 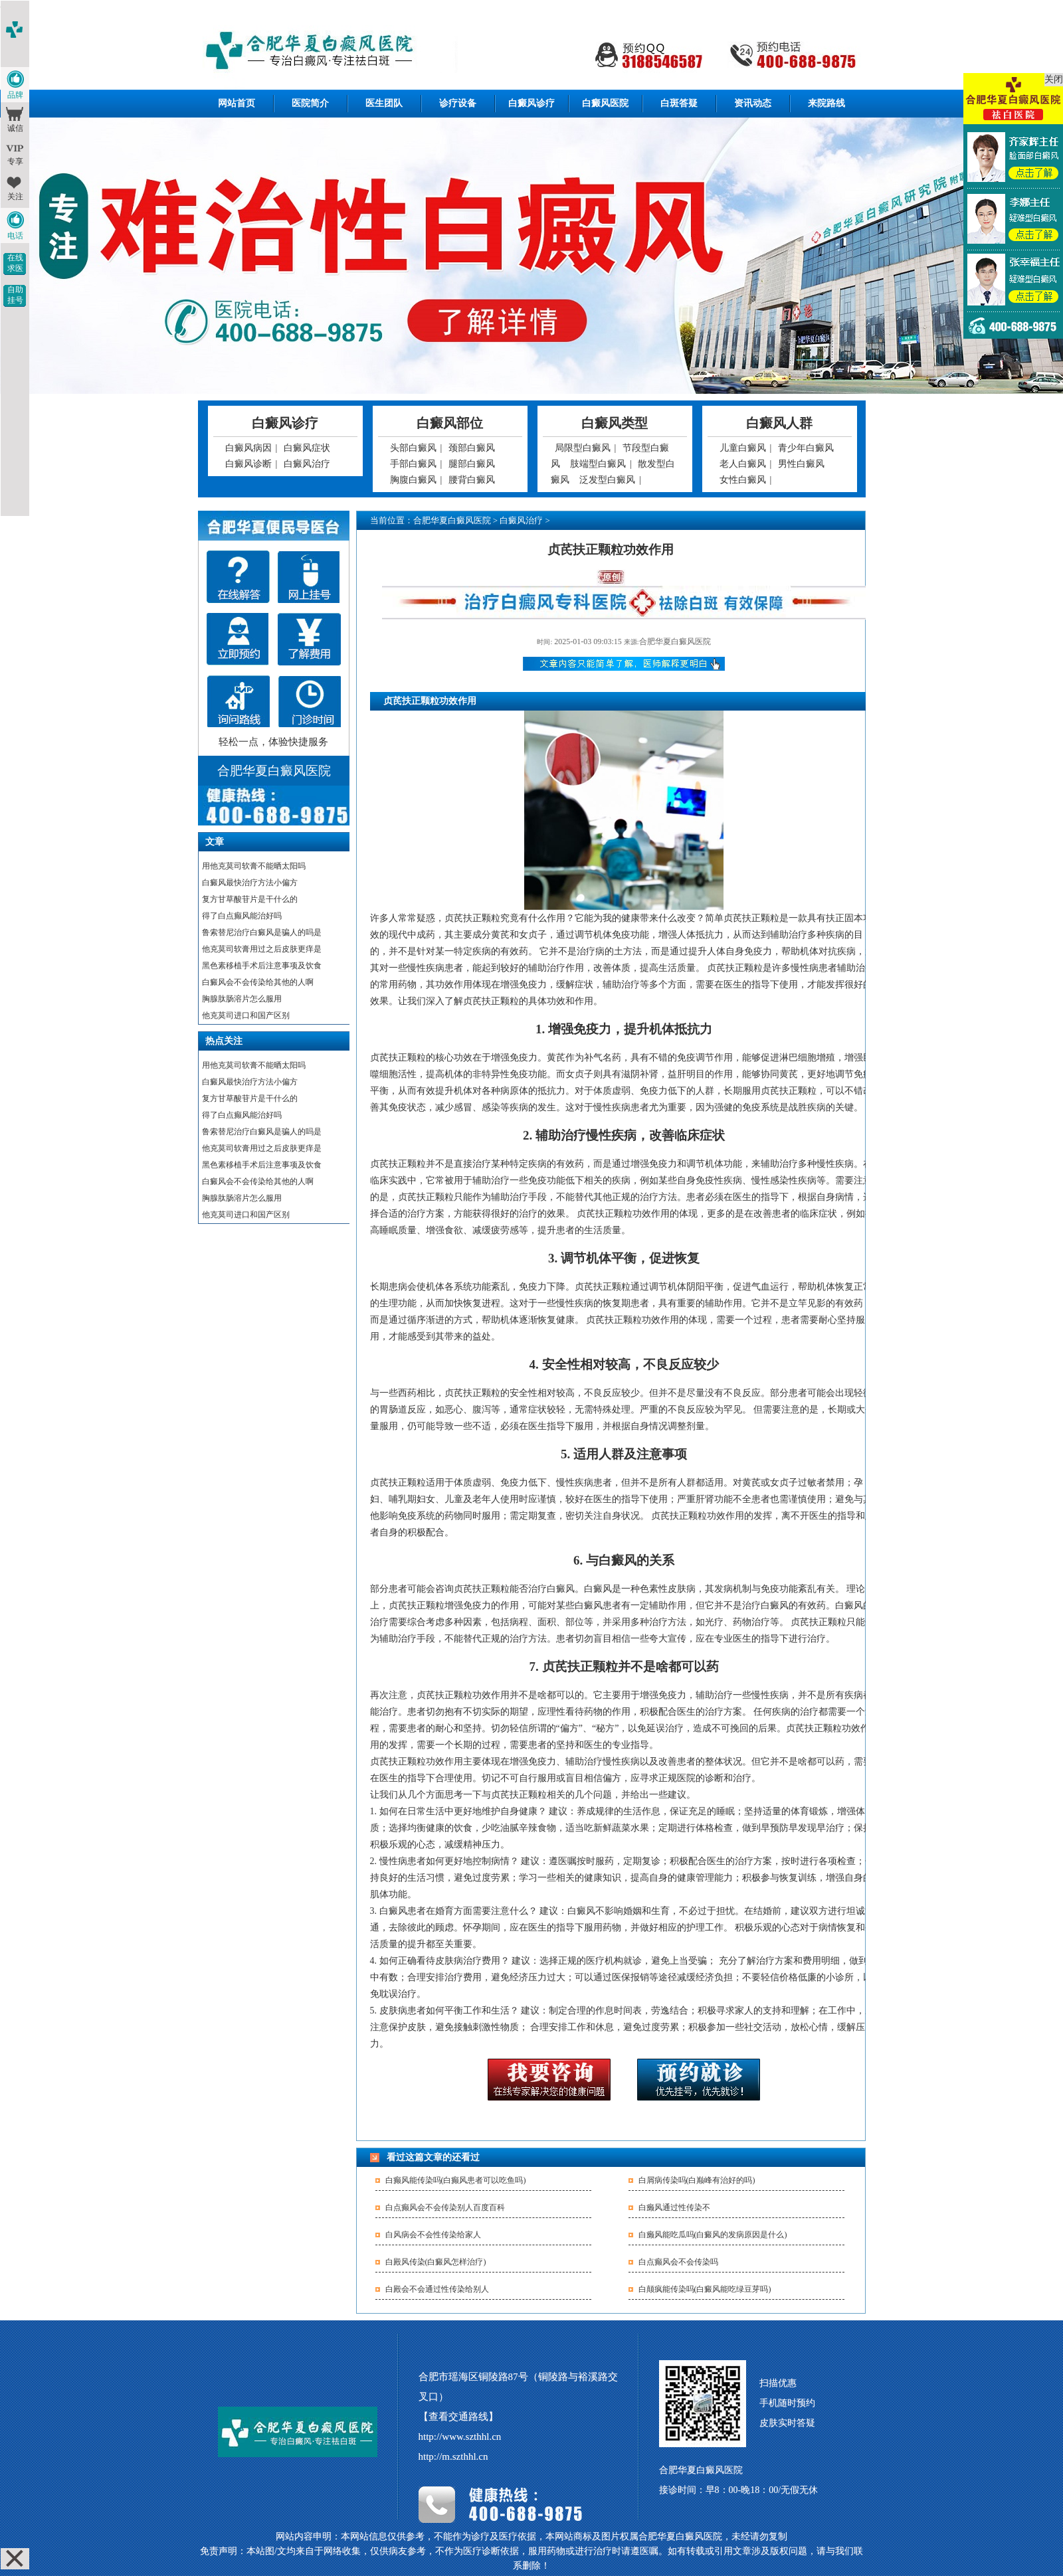 What do you see at coordinates (598, 464) in the screenshot?
I see `肢端型白癜风` at bounding box center [598, 464].